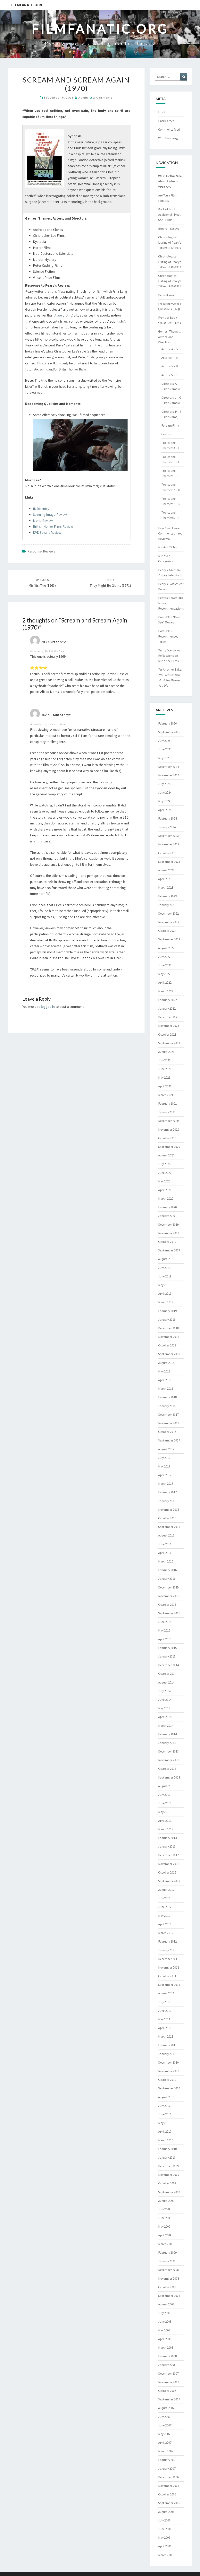 The width and height of the screenshot is (200, 2576). What do you see at coordinates (167, 1008) in the screenshot?
I see `January 2022` at bounding box center [167, 1008].